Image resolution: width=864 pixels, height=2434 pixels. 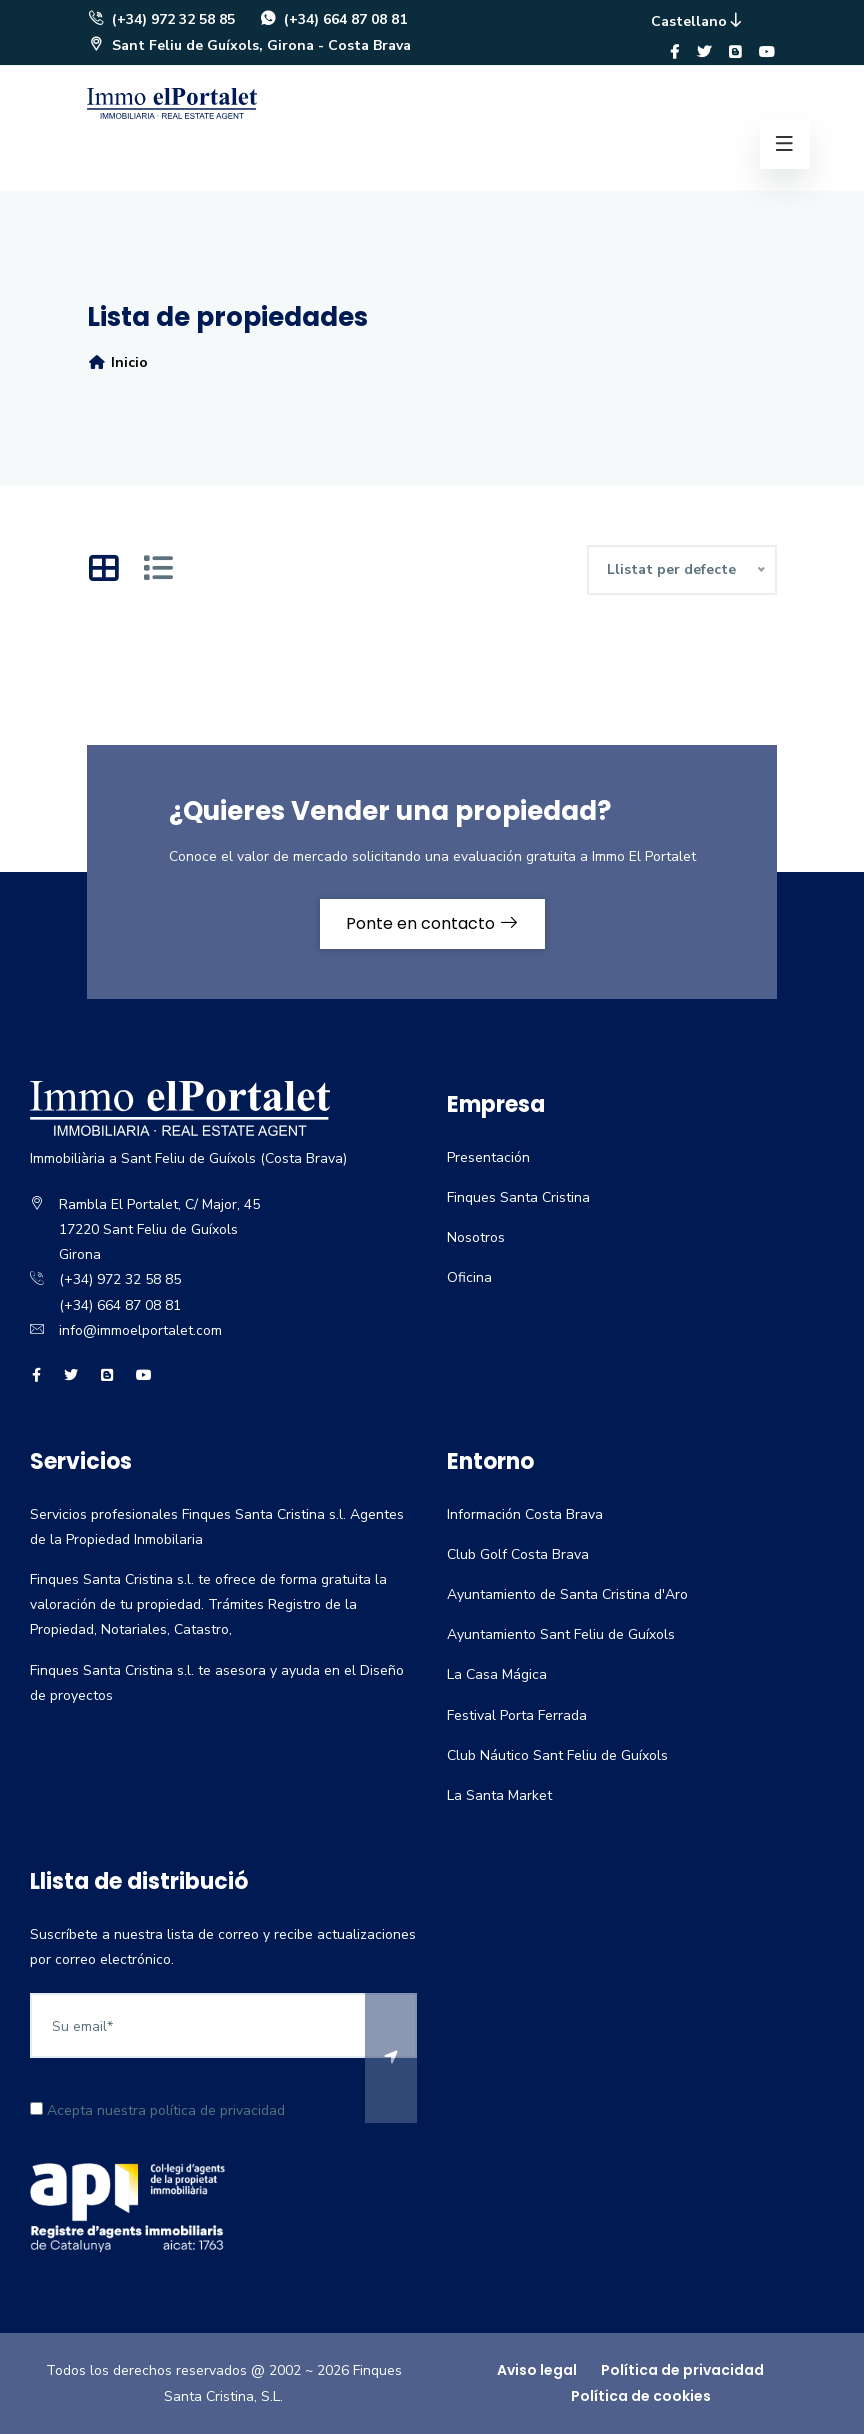 I want to click on Ponte en contacto, so click(x=432, y=923).